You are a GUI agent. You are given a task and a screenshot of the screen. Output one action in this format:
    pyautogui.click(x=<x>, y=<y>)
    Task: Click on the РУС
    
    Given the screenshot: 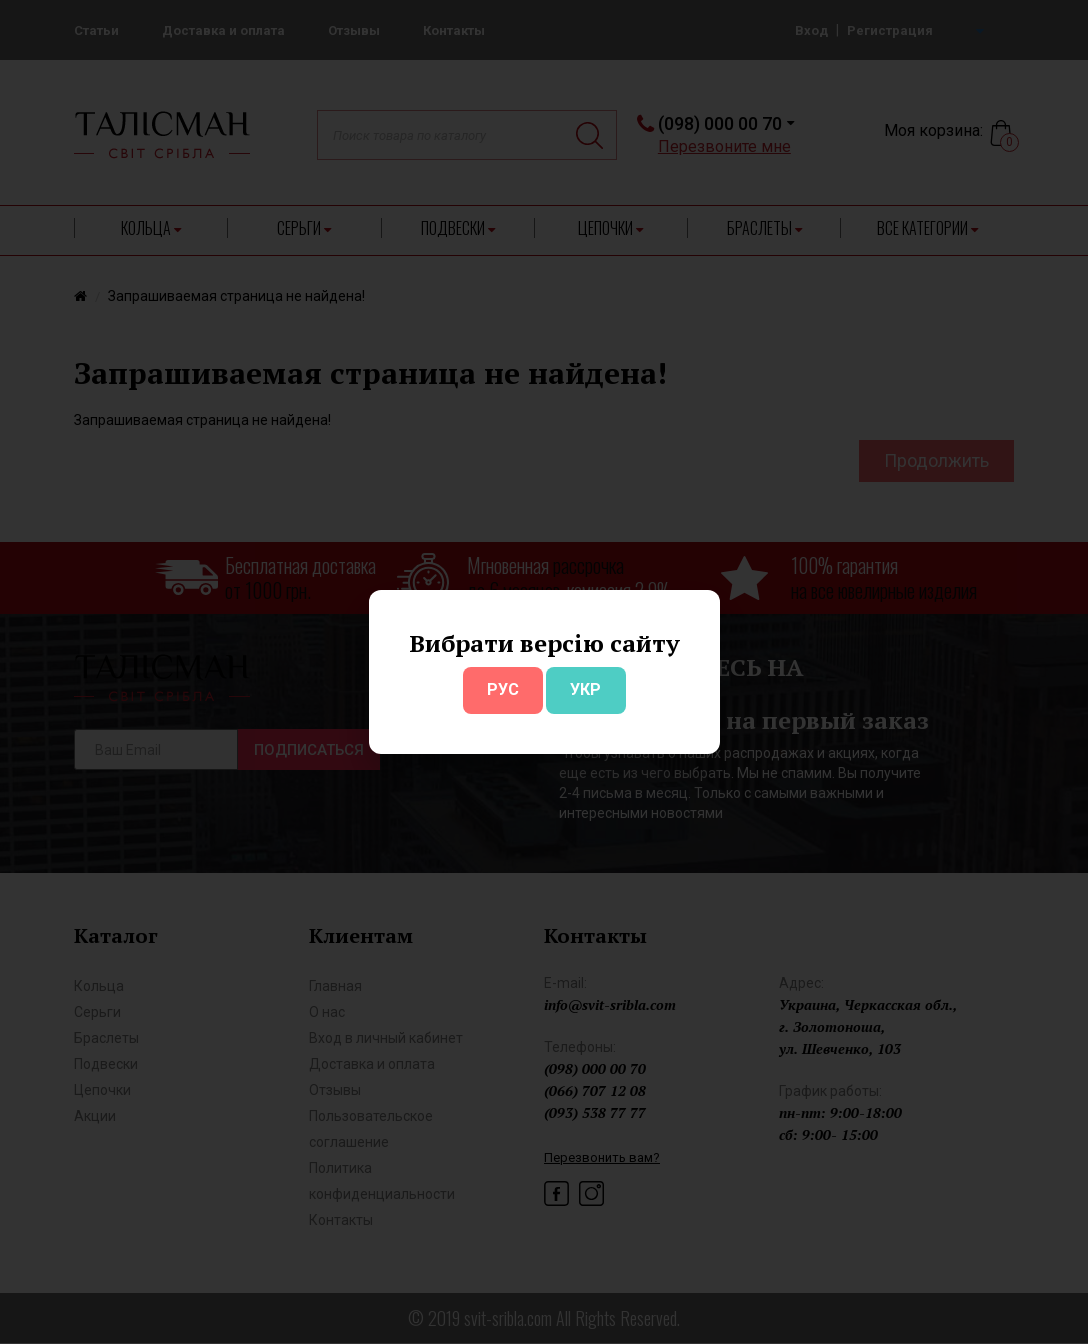 What is the action you would take?
    pyautogui.click(x=503, y=689)
    